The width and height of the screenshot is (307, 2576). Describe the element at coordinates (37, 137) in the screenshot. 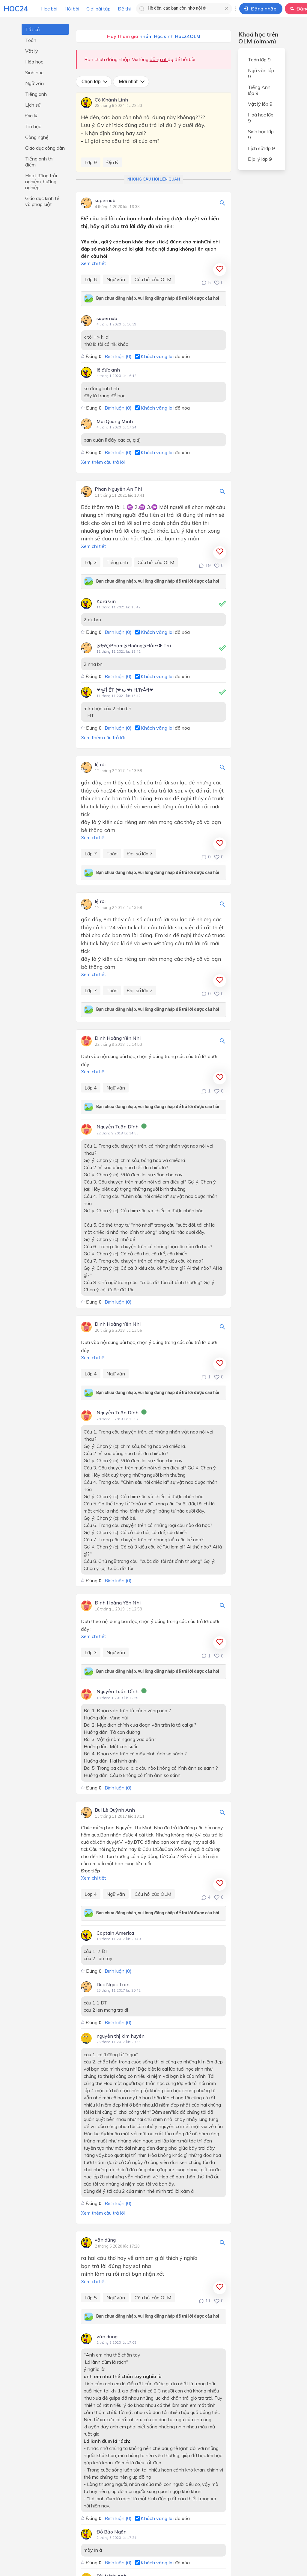

I see `Công nghệ` at that location.